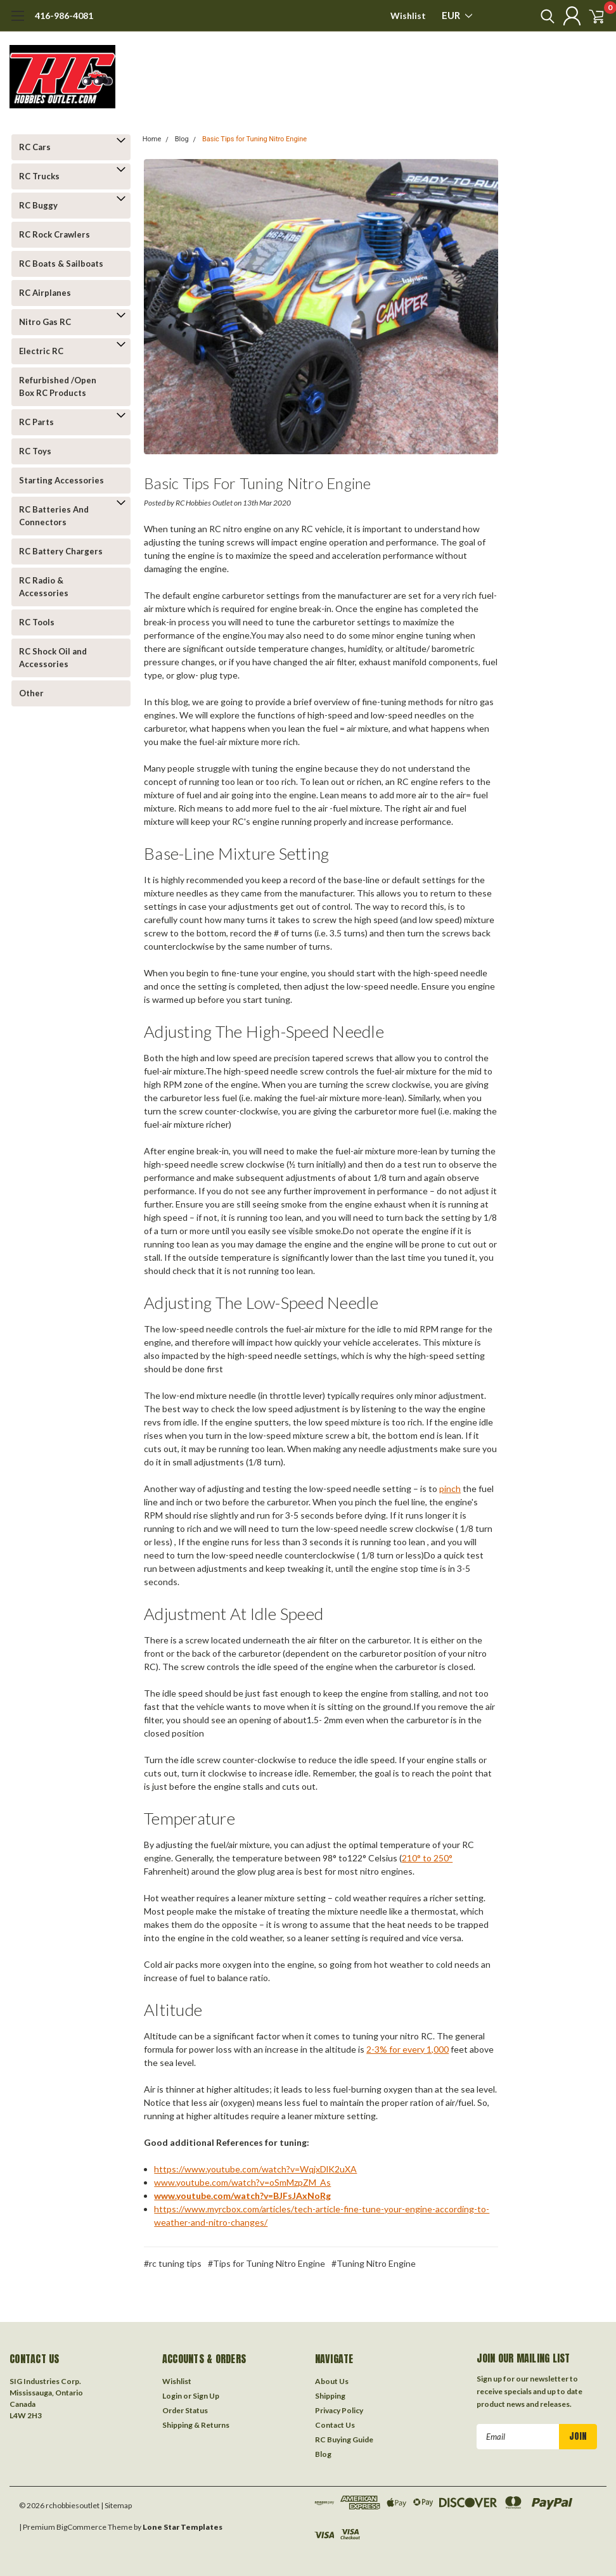  I want to click on RC Battery Chargers, so click(61, 551).